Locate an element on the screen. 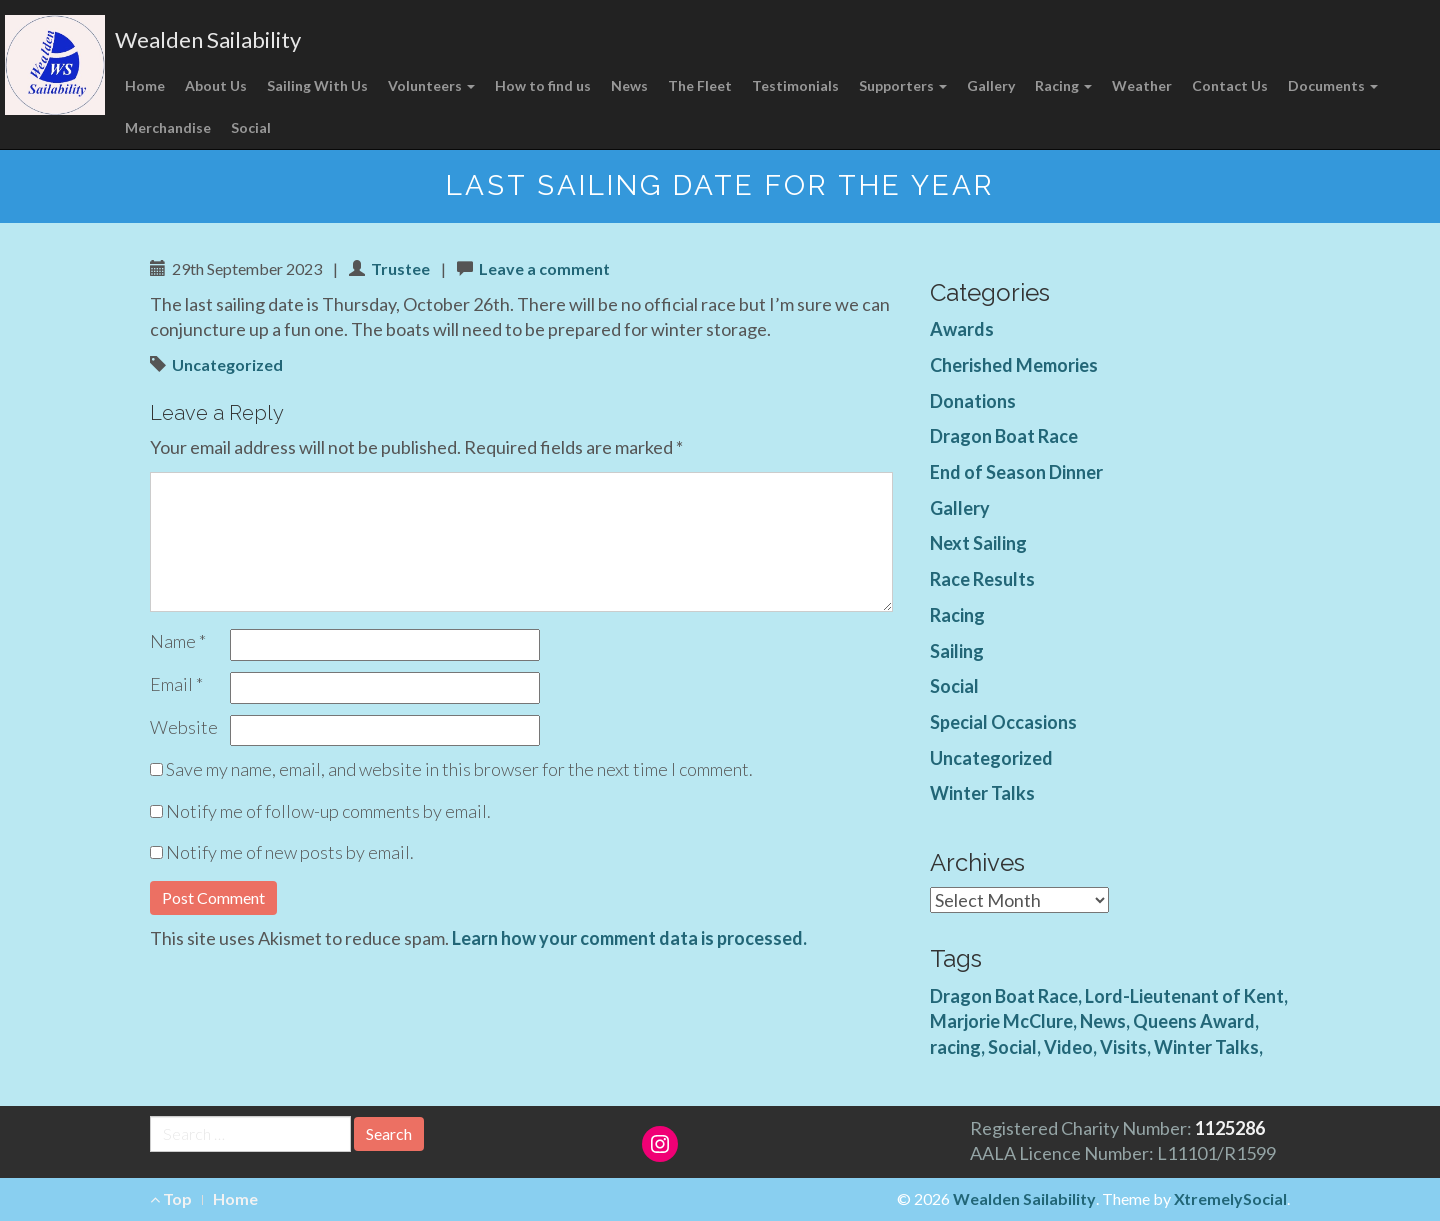 This screenshot has width=1440, height=1221. Weather is located at coordinates (1142, 85).